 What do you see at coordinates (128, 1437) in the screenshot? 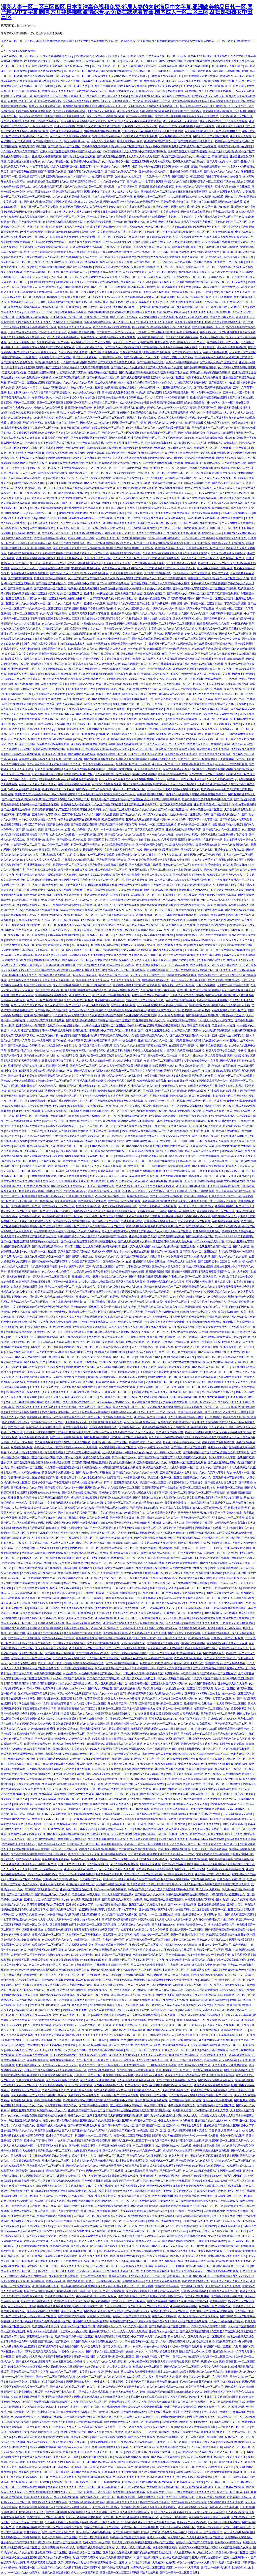
I see `国产免费一区二区三区免费视频` at bounding box center [128, 1437].